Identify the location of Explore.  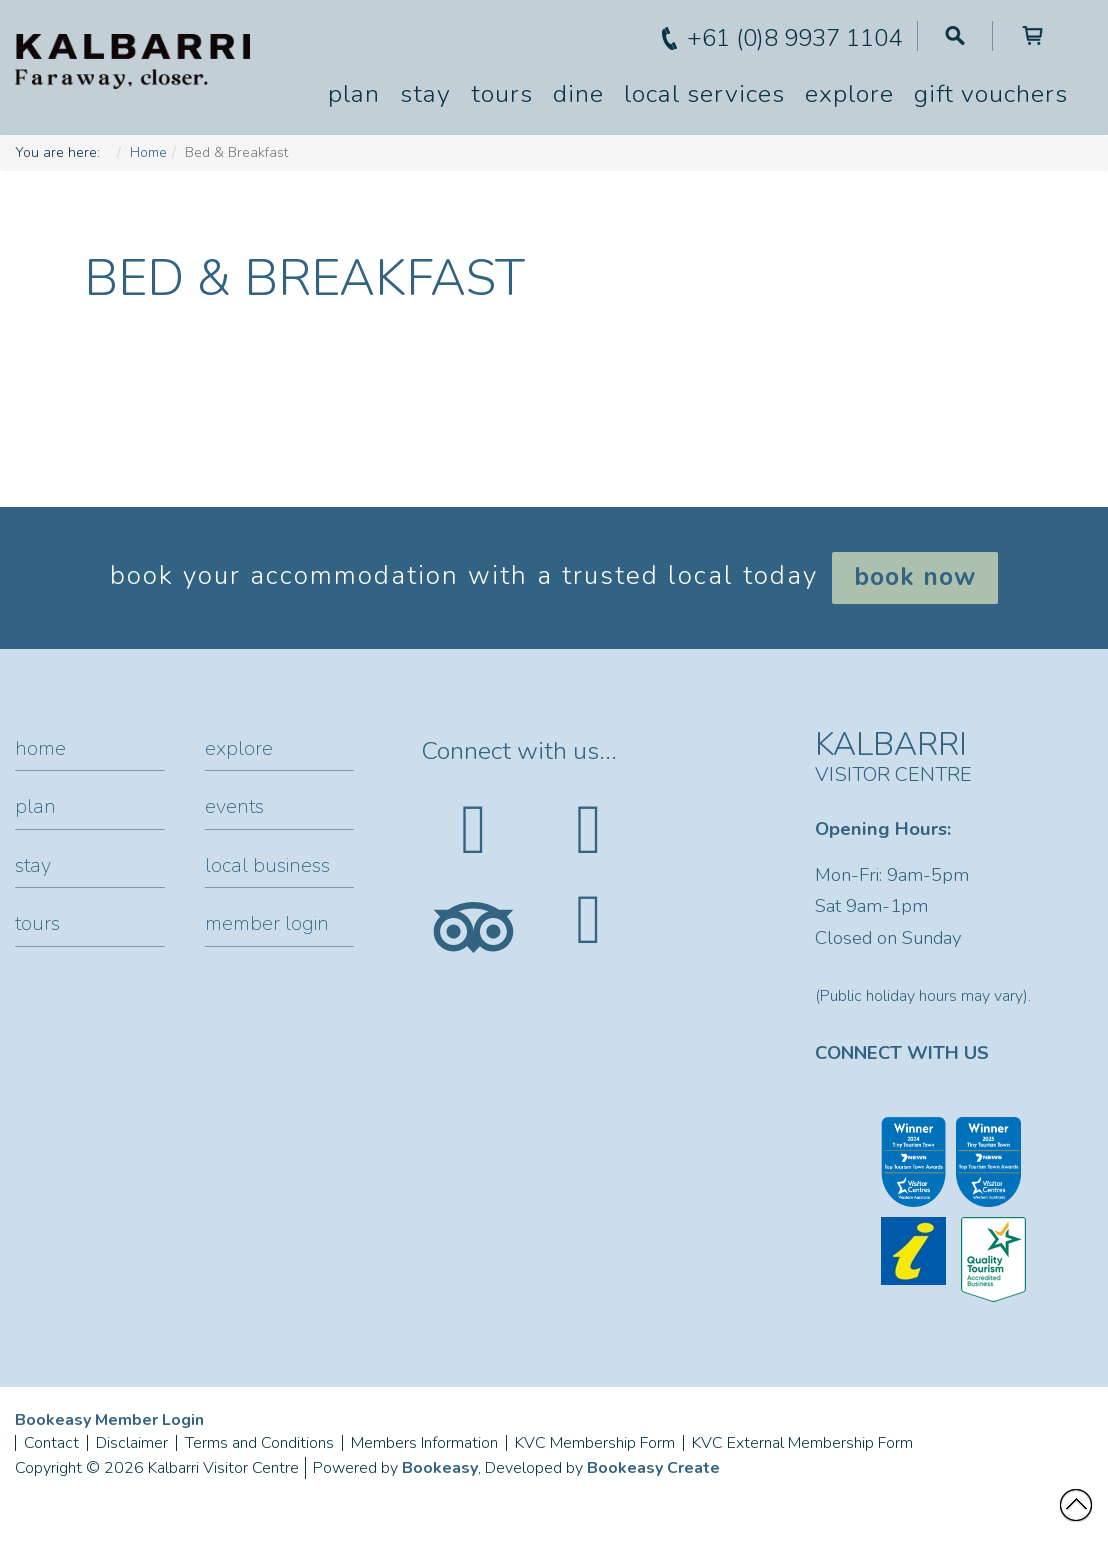
(849, 94).